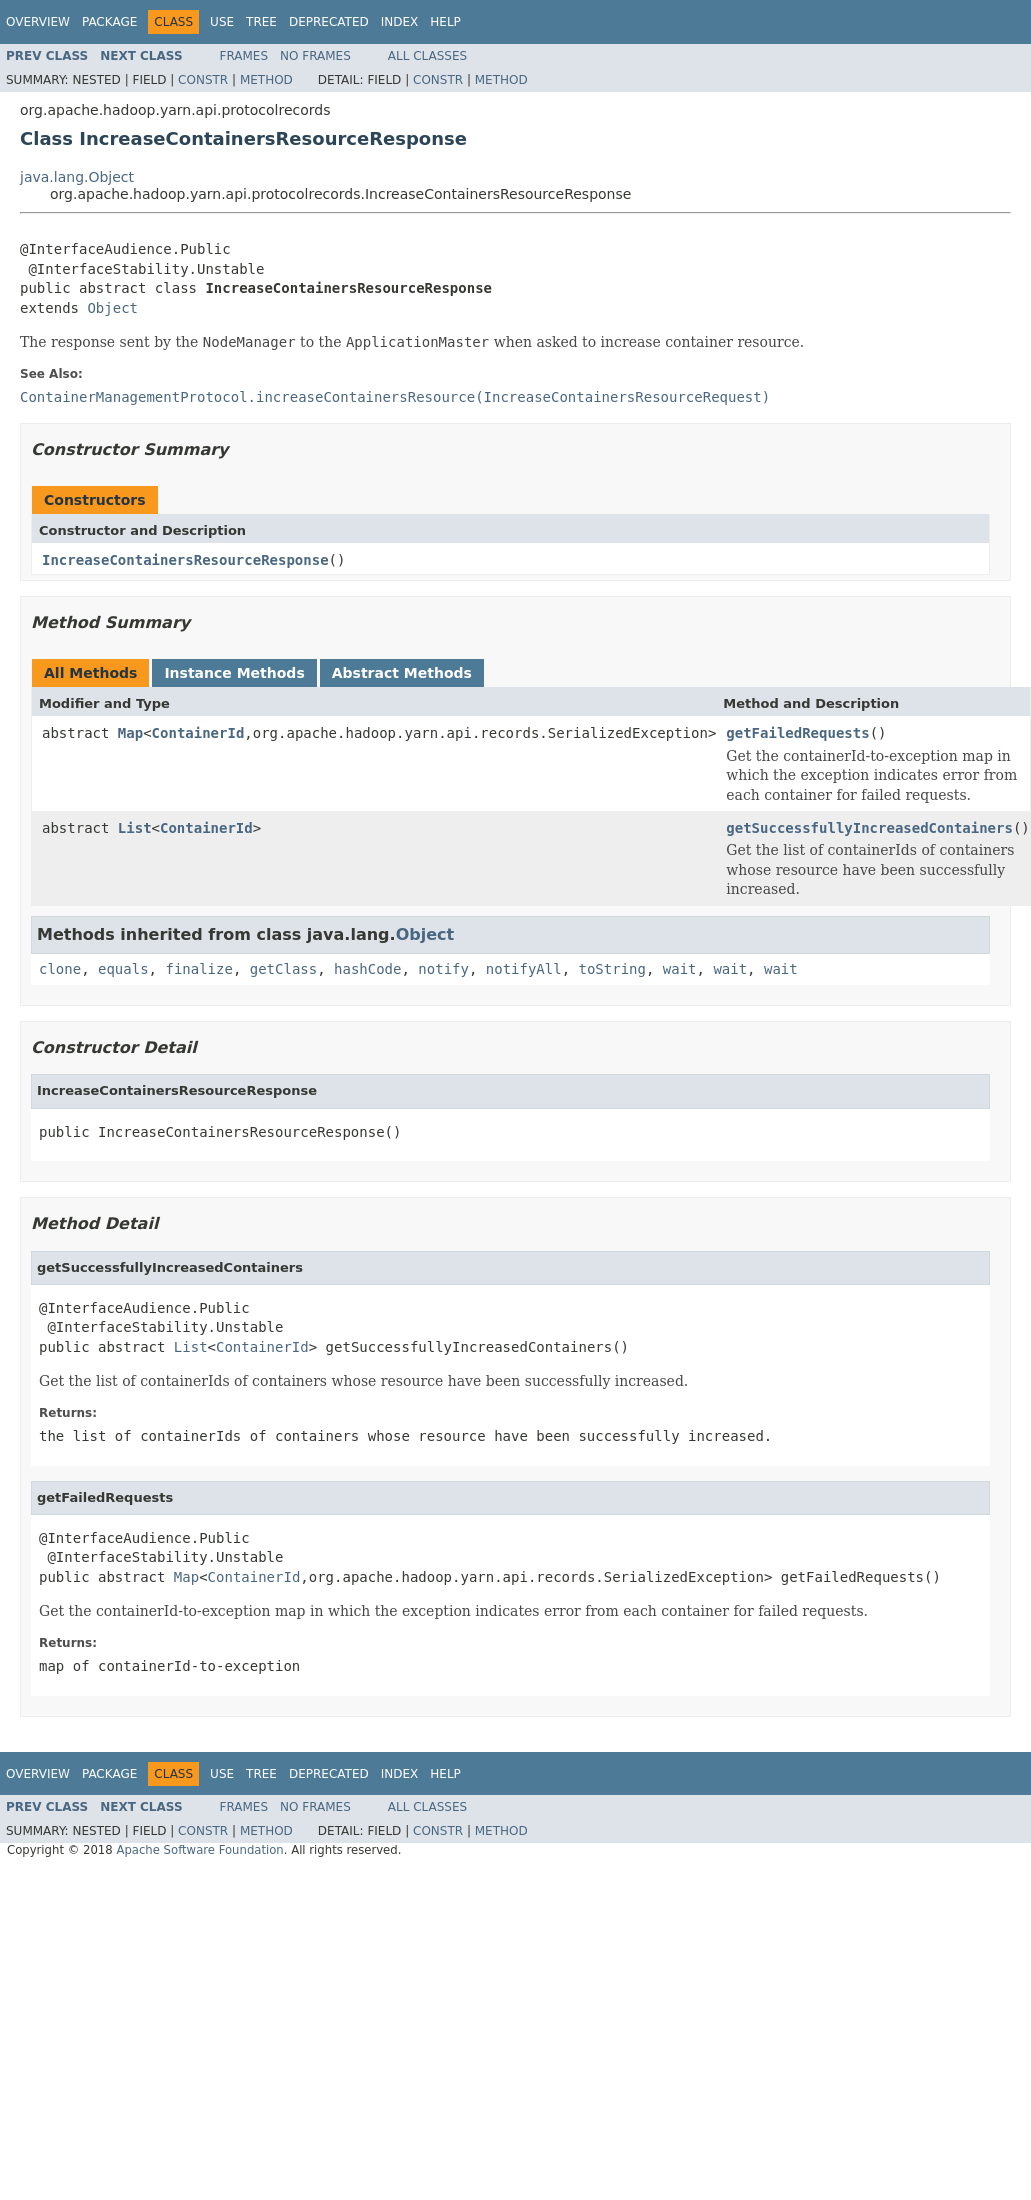 Image resolution: width=1031 pixels, height=2200 pixels. Describe the element at coordinates (443, 969) in the screenshot. I see `notify` at that location.